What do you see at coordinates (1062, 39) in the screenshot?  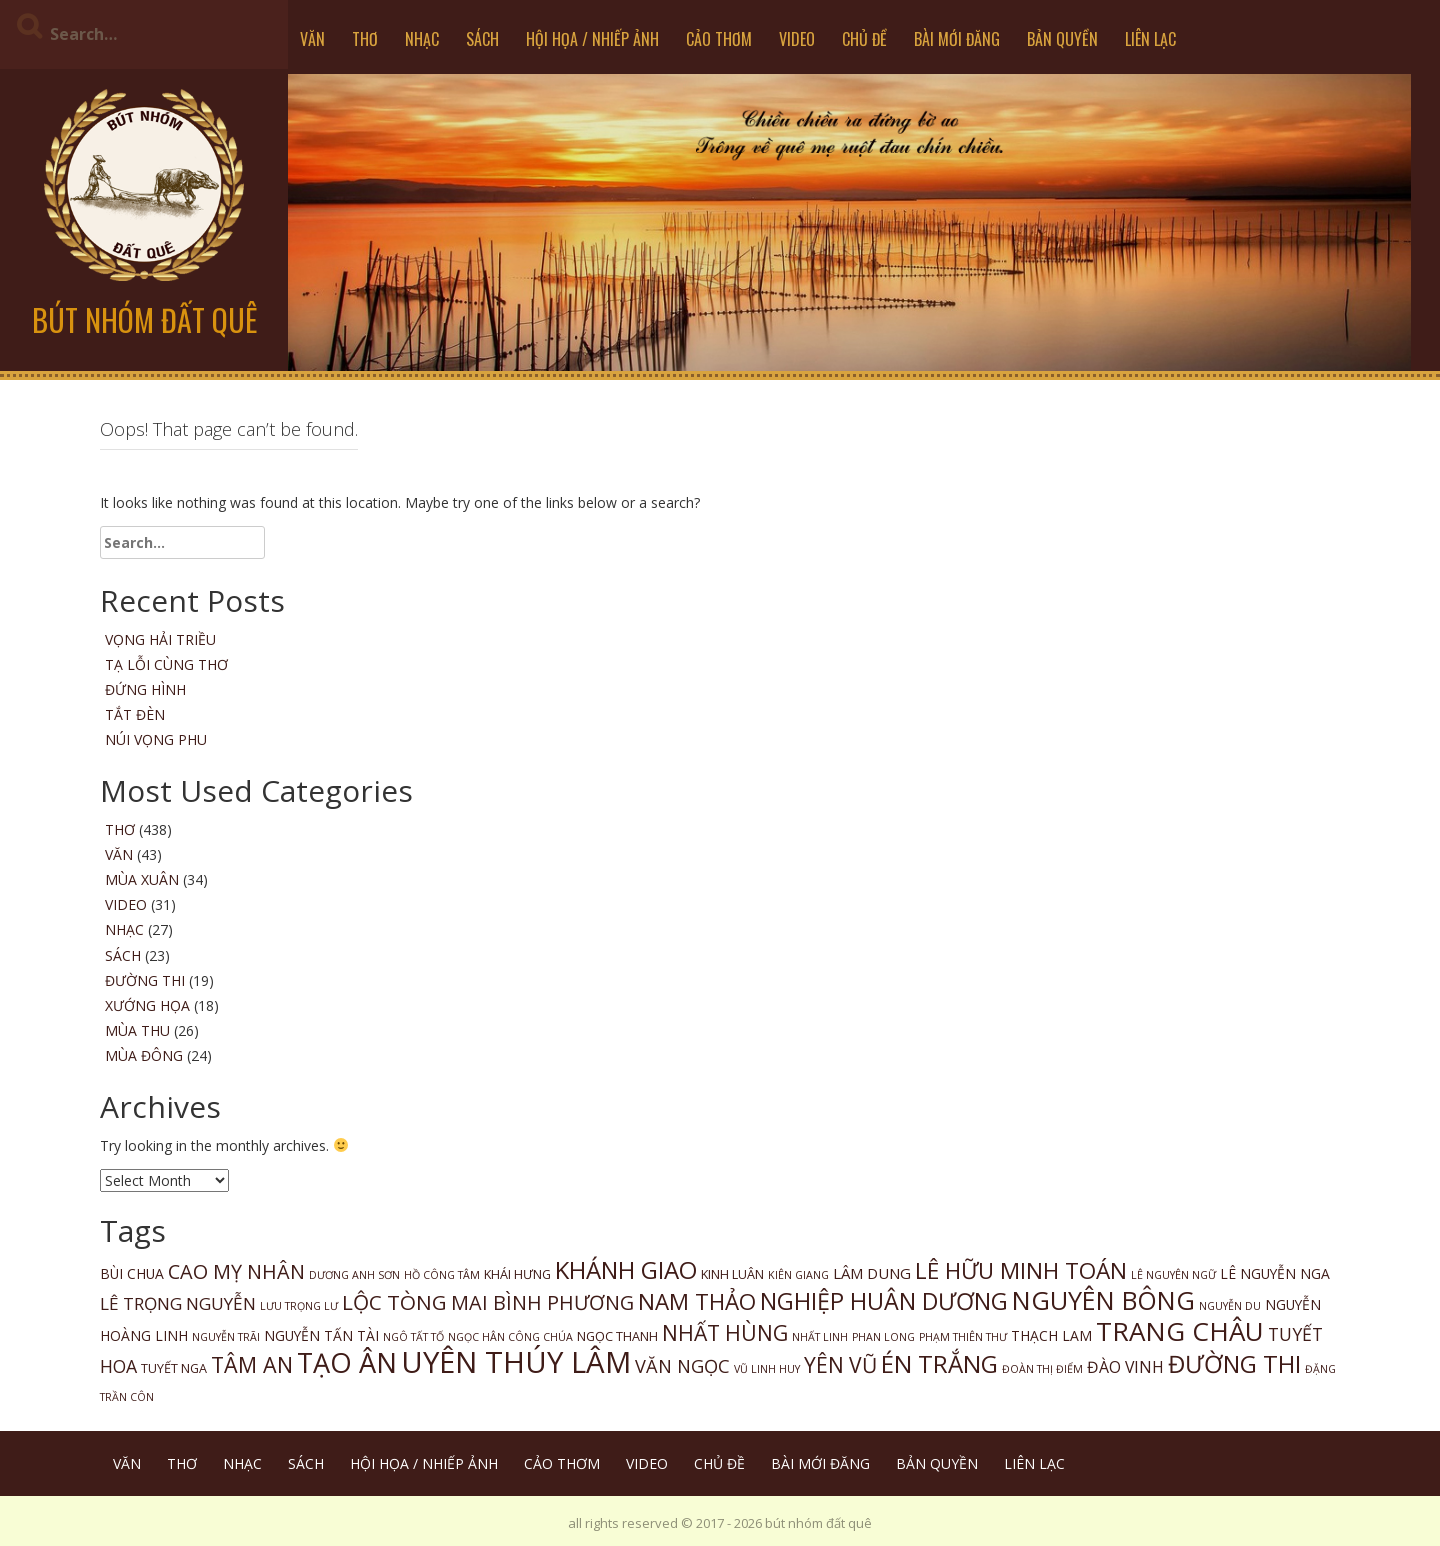 I see `BẢN QUYỀN` at bounding box center [1062, 39].